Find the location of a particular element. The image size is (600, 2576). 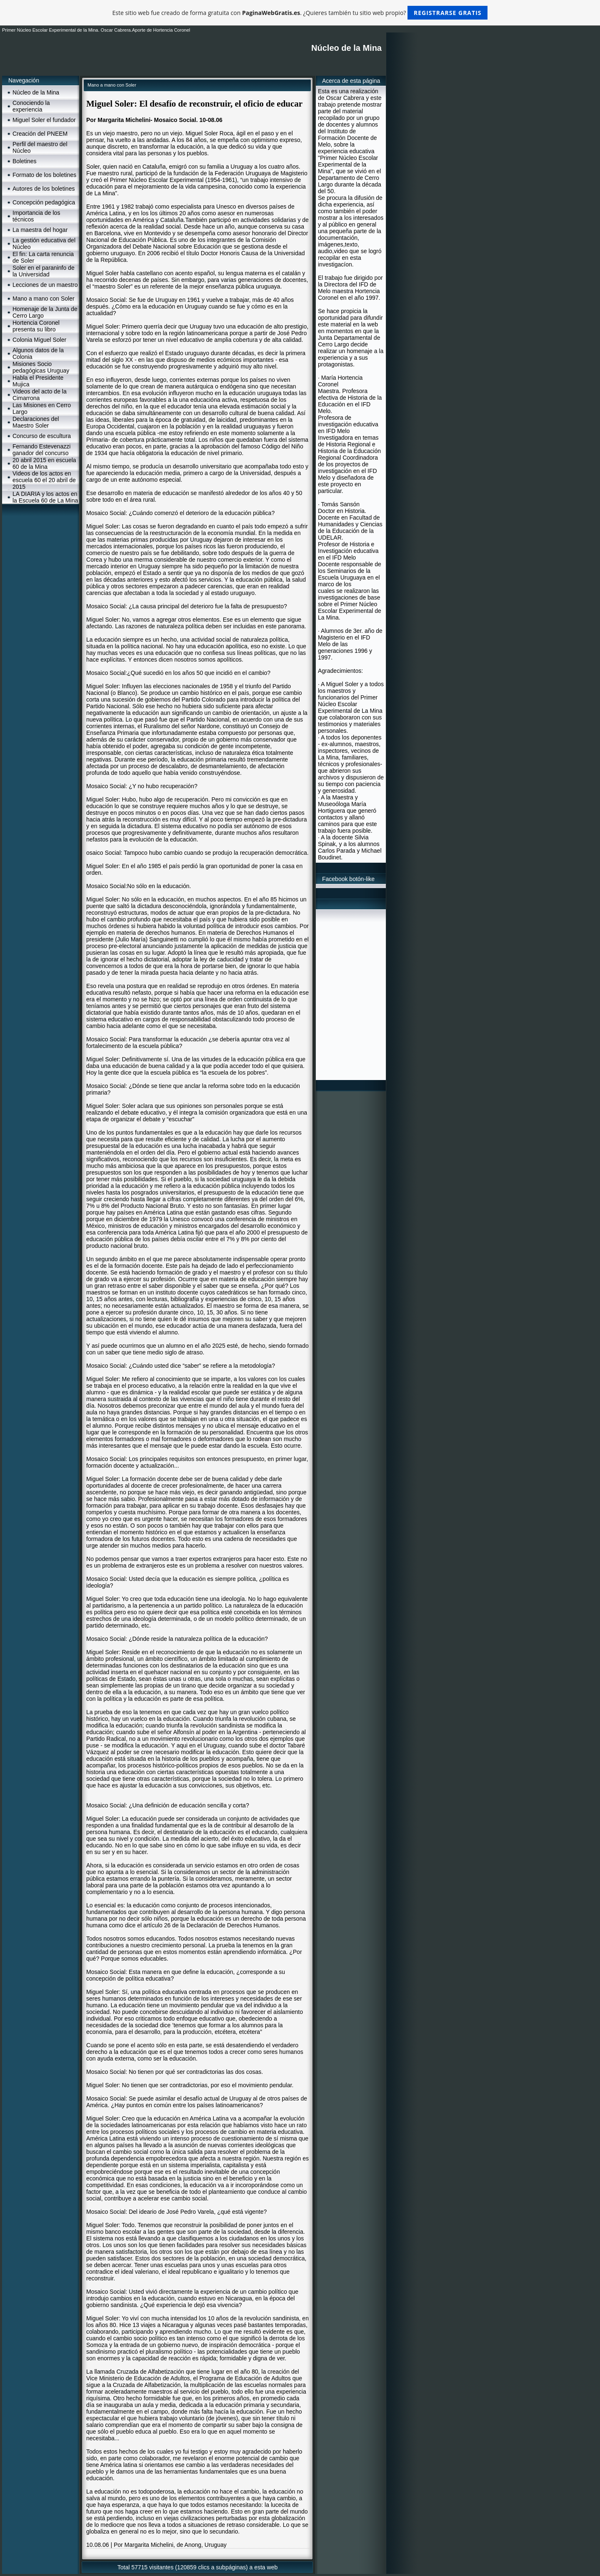

Autores de los boletines is located at coordinates (43, 188).